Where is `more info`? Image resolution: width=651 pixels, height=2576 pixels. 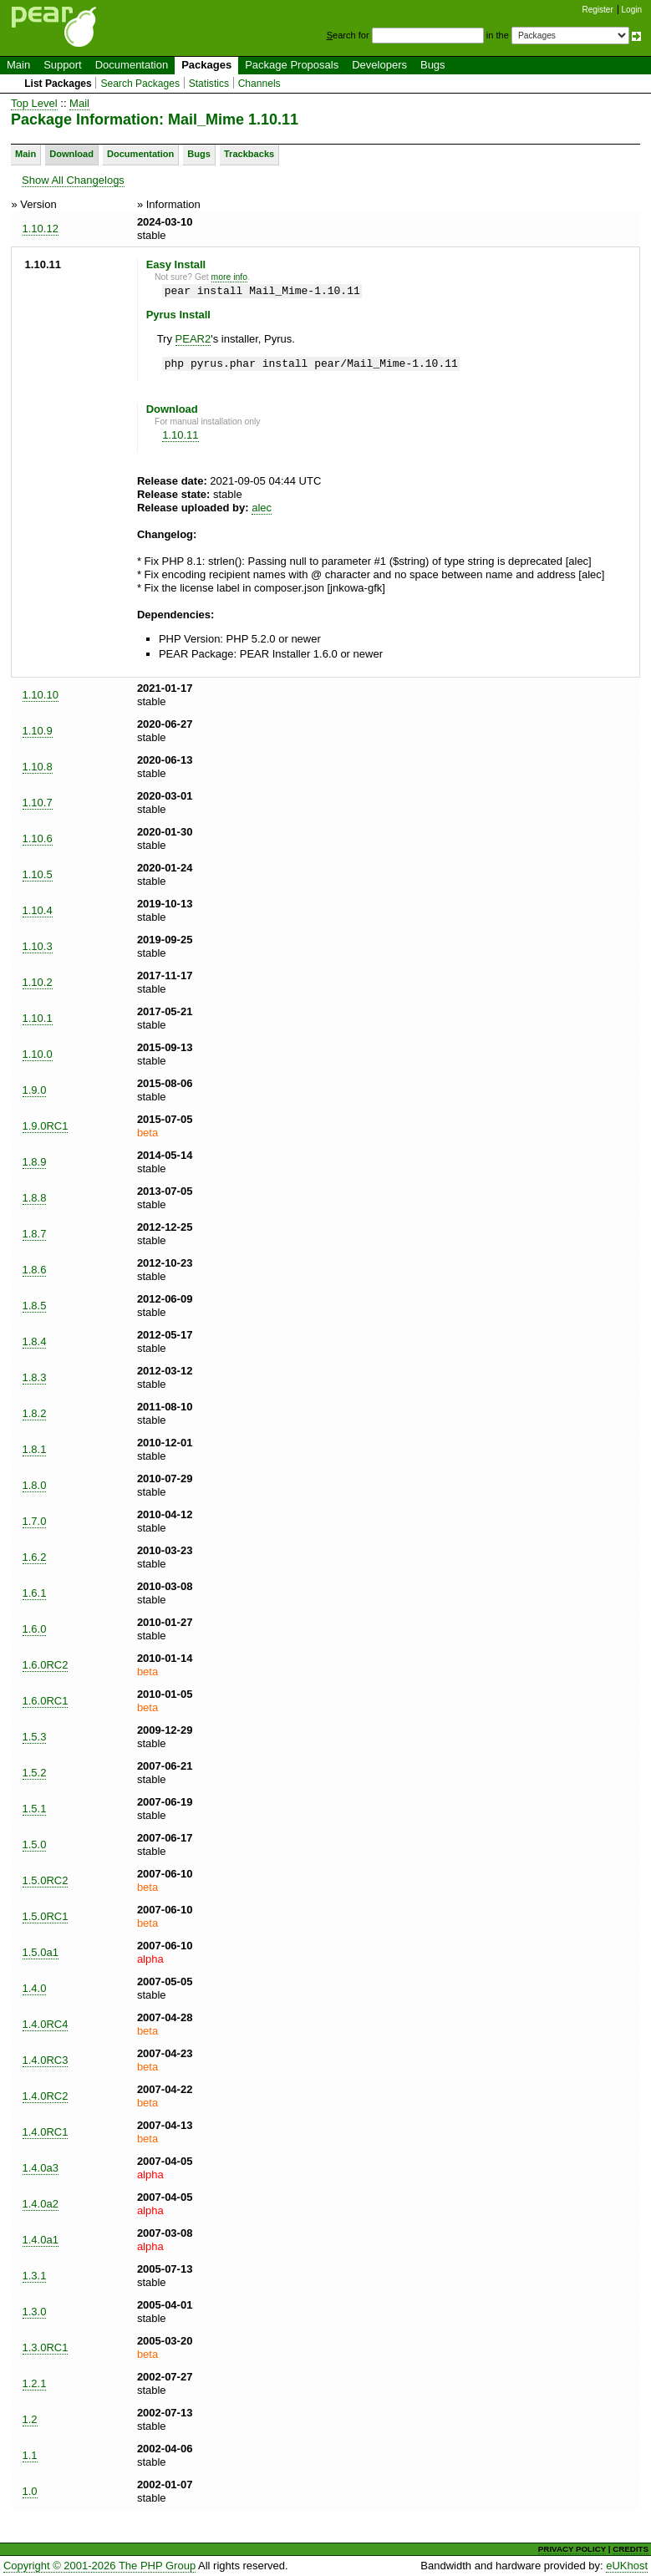
more info is located at coordinates (229, 277).